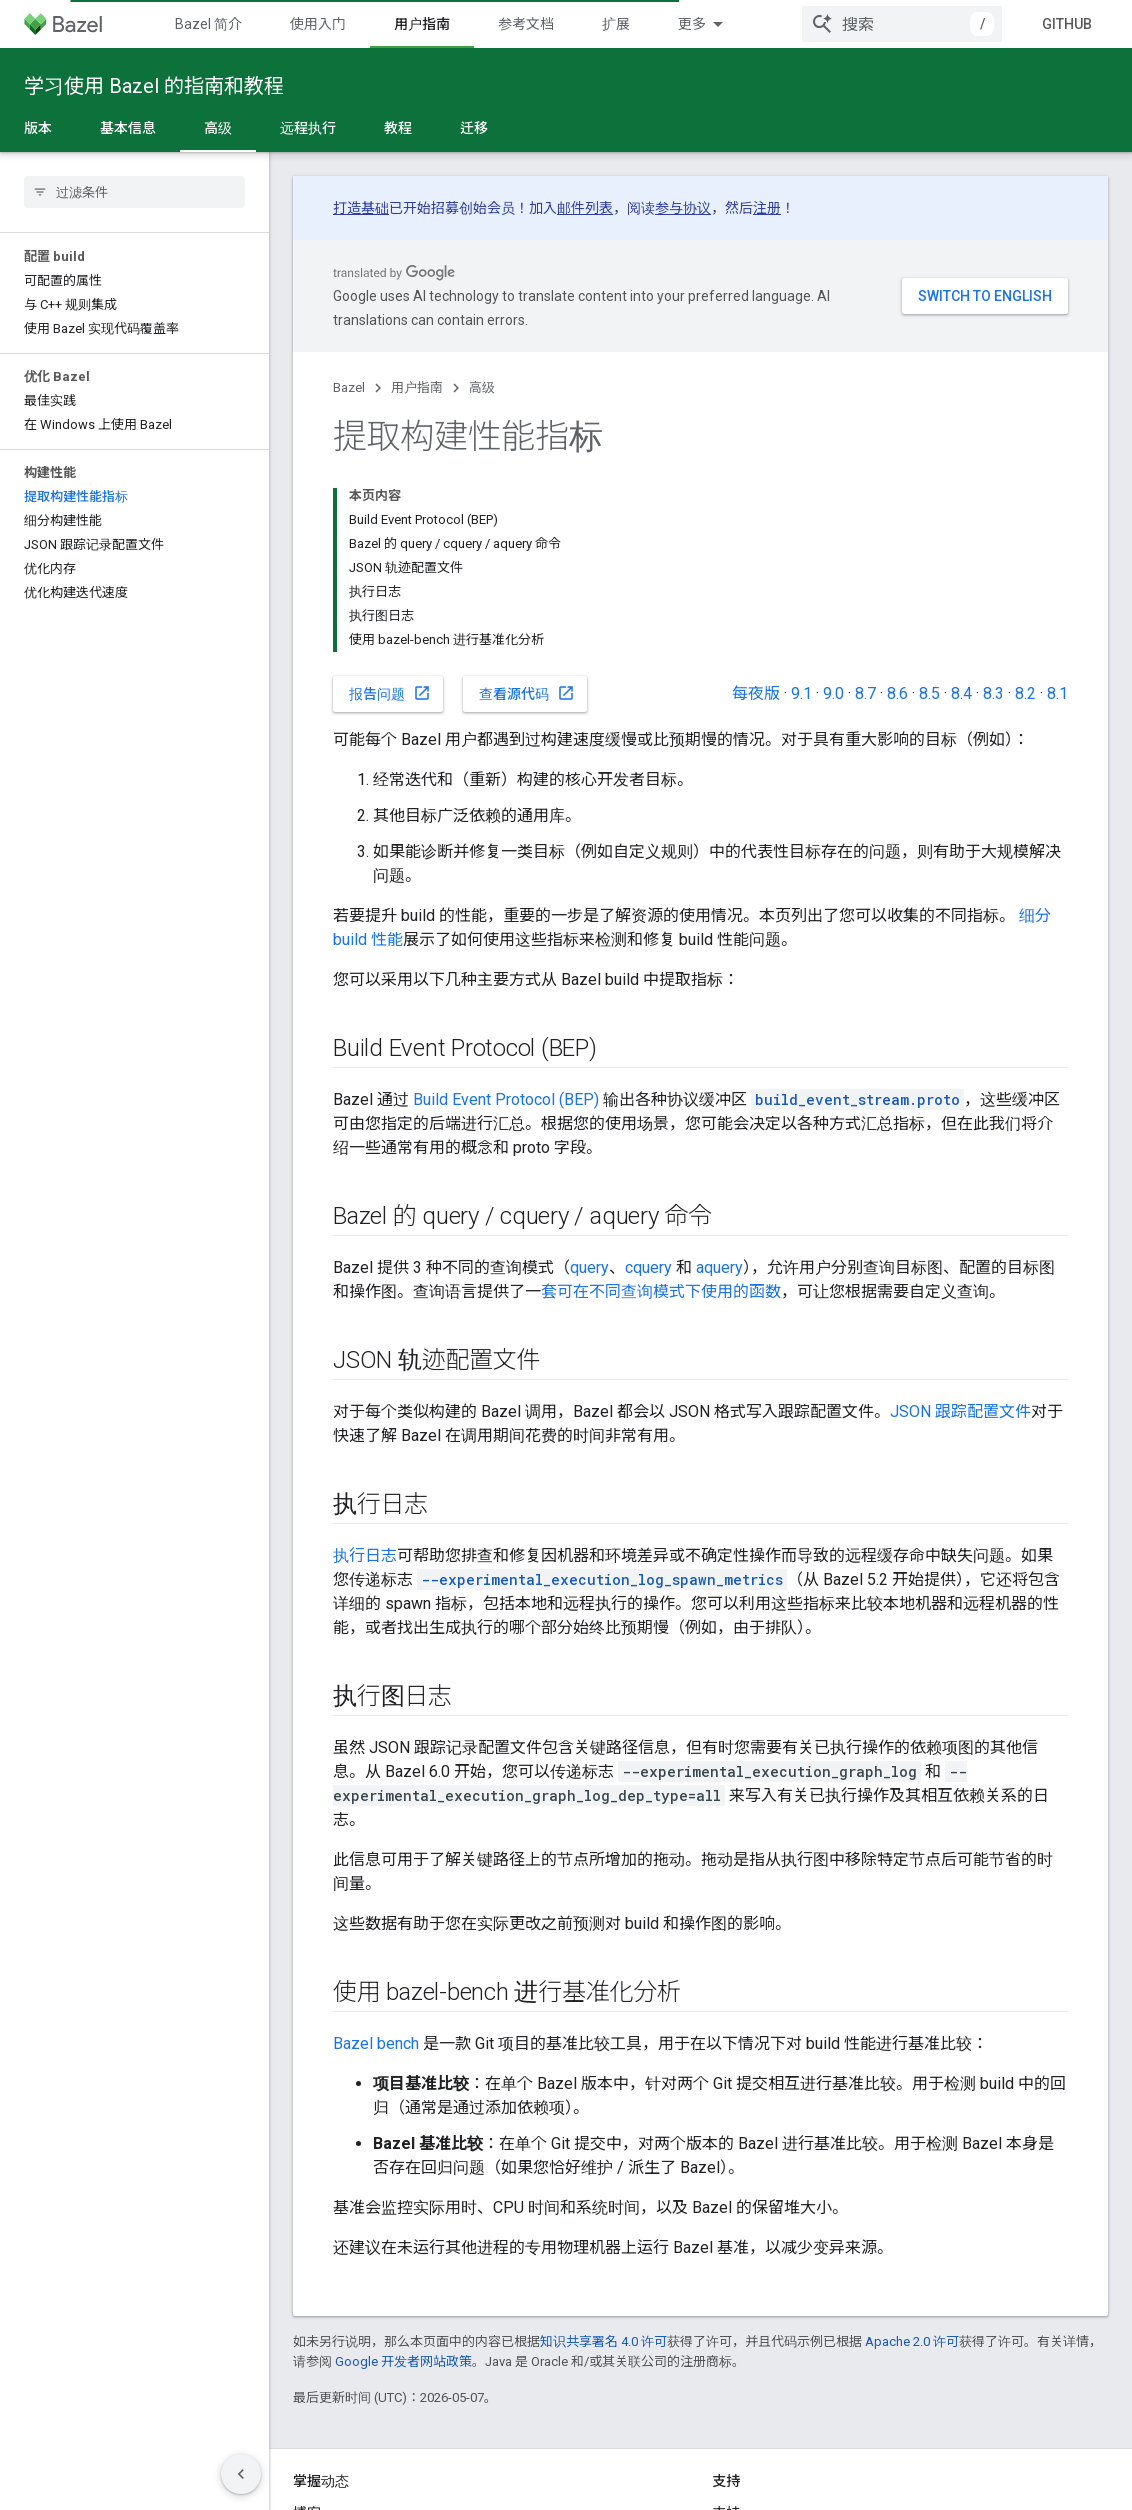 This screenshot has height=2510, width=1132. I want to click on 9.1, so click(801, 693).